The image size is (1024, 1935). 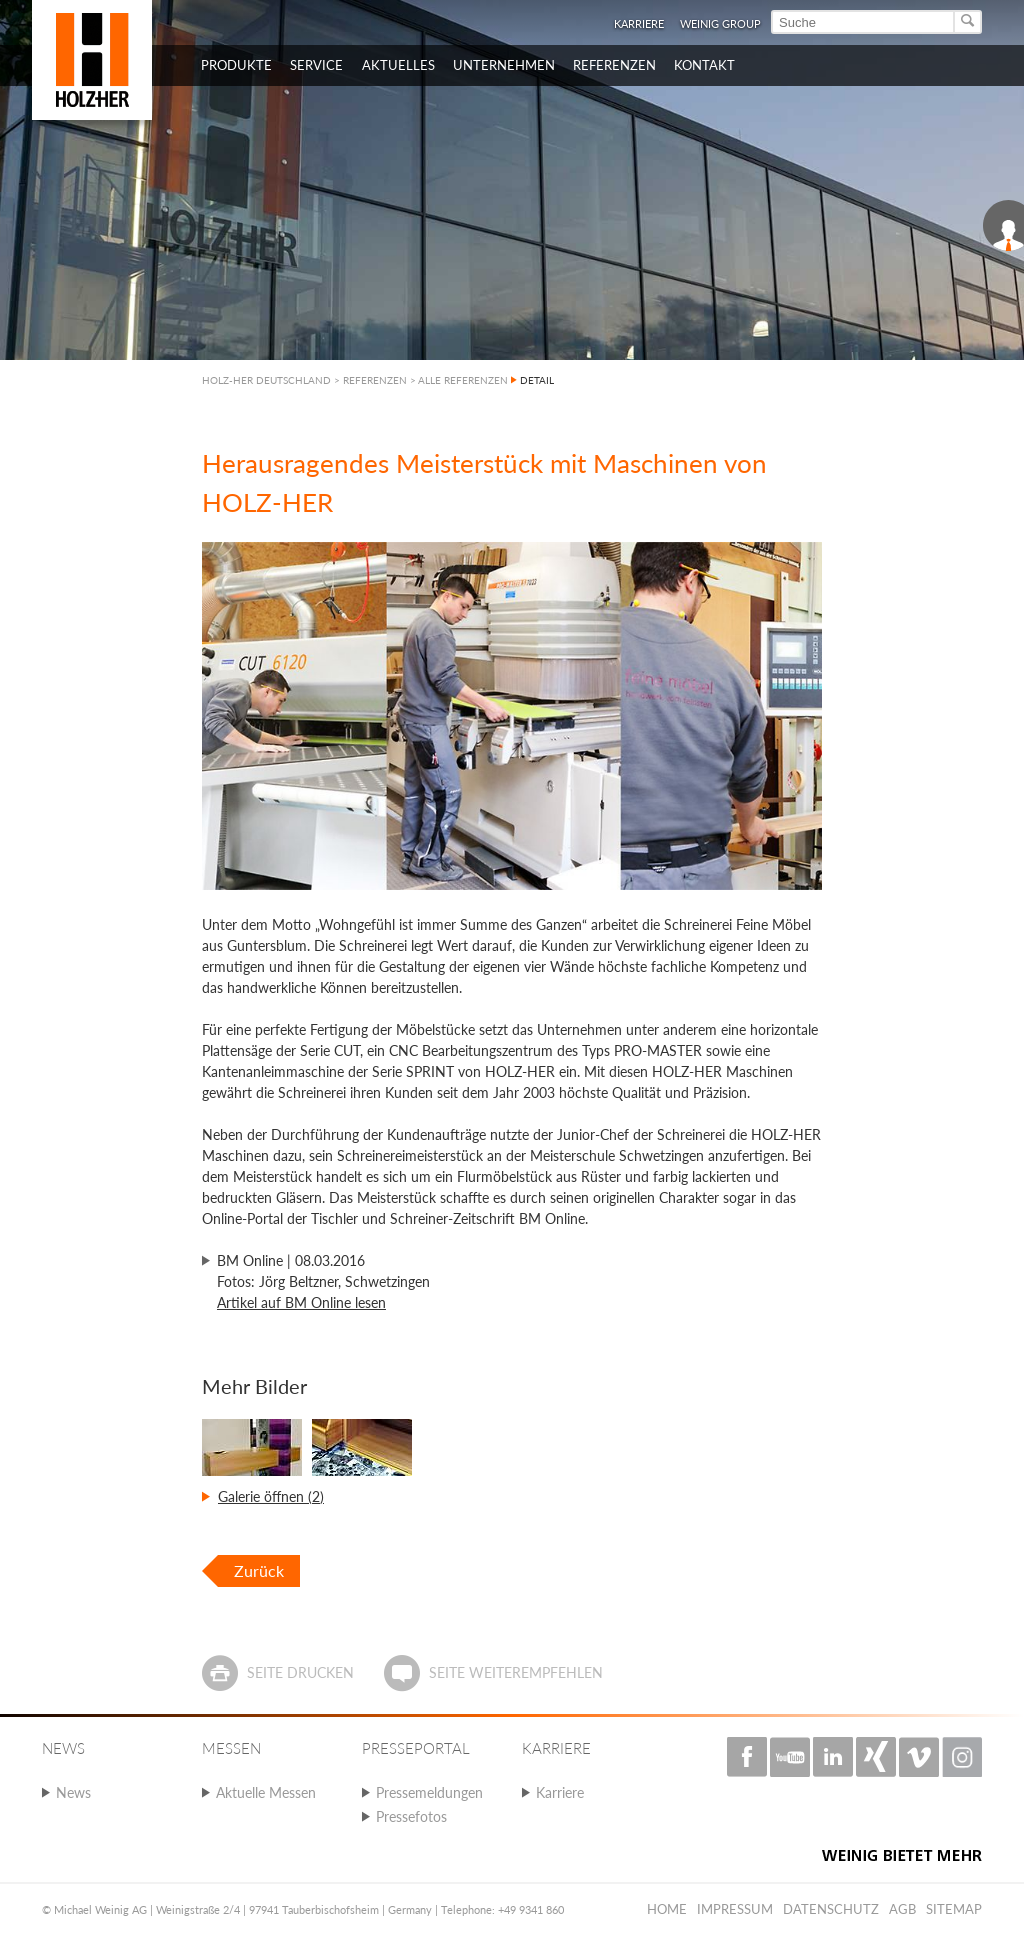 What do you see at coordinates (429, 1792) in the screenshot?
I see `Pressemeldungen` at bounding box center [429, 1792].